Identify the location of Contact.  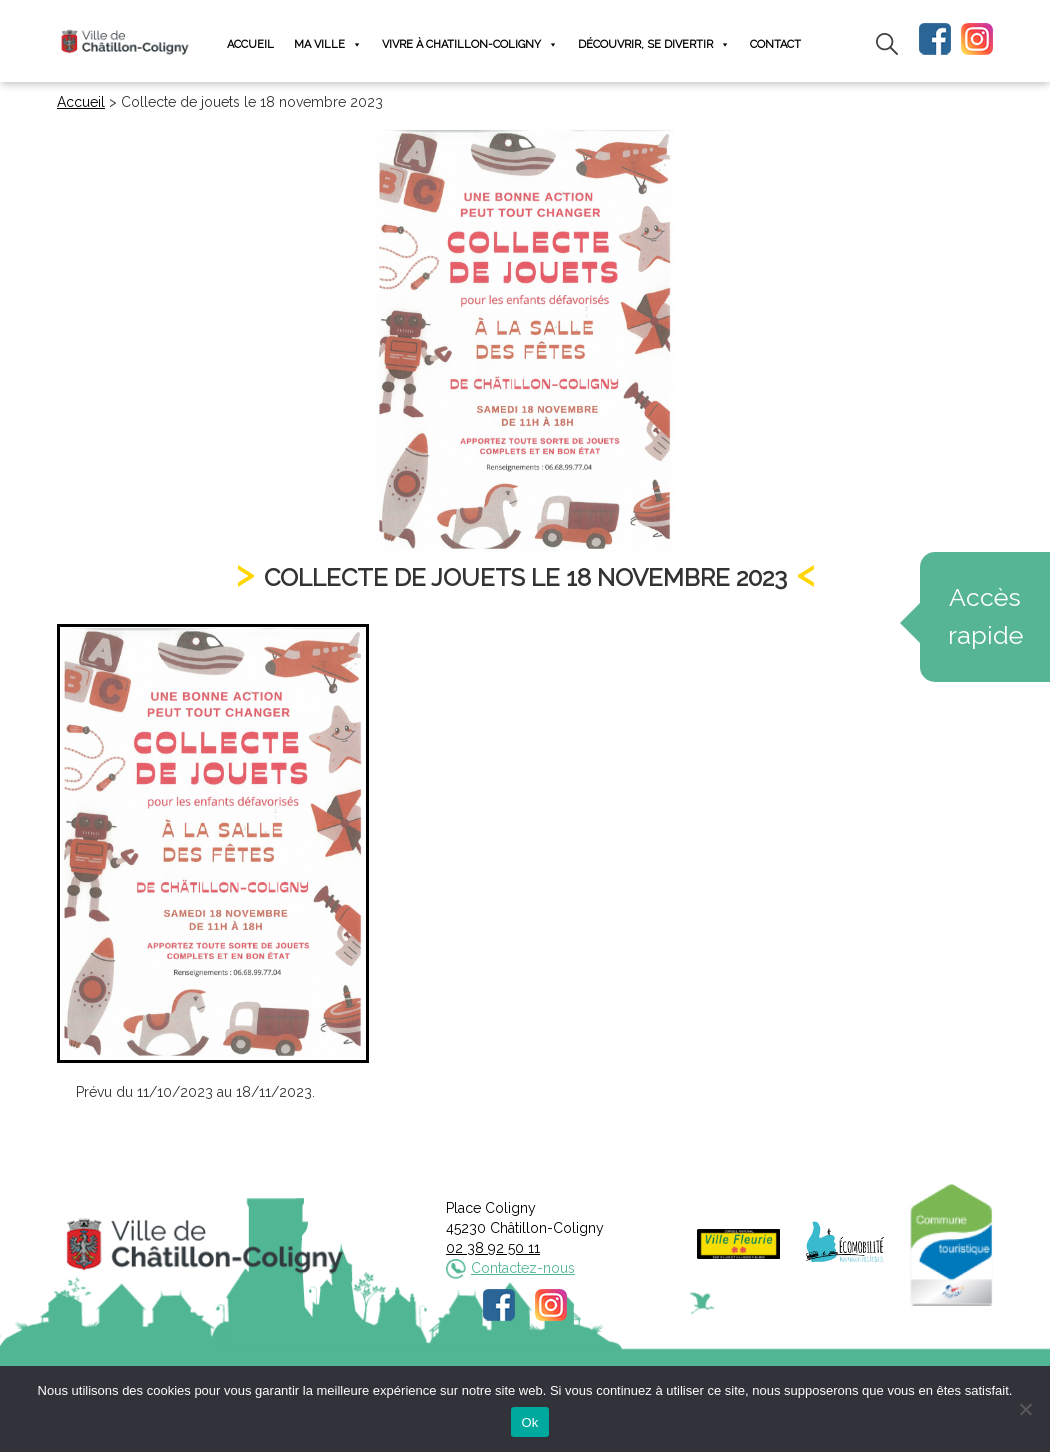
(775, 44).